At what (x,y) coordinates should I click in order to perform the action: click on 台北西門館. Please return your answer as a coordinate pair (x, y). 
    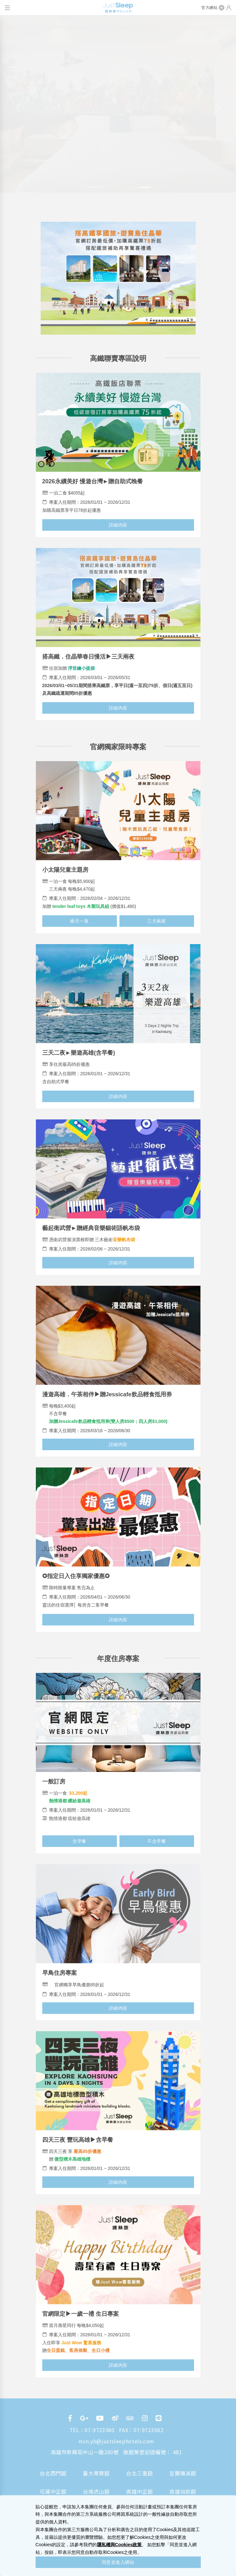
    Looking at the image, I should click on (53, 2473).